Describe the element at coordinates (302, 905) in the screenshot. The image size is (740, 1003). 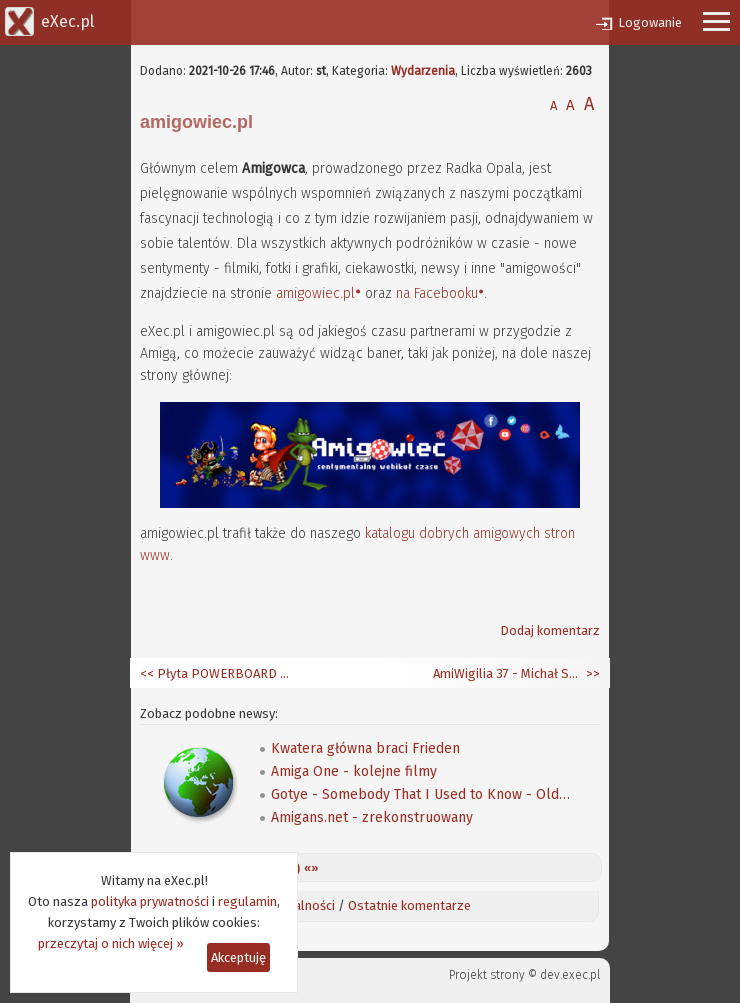
I see `Aktualności` at that location.